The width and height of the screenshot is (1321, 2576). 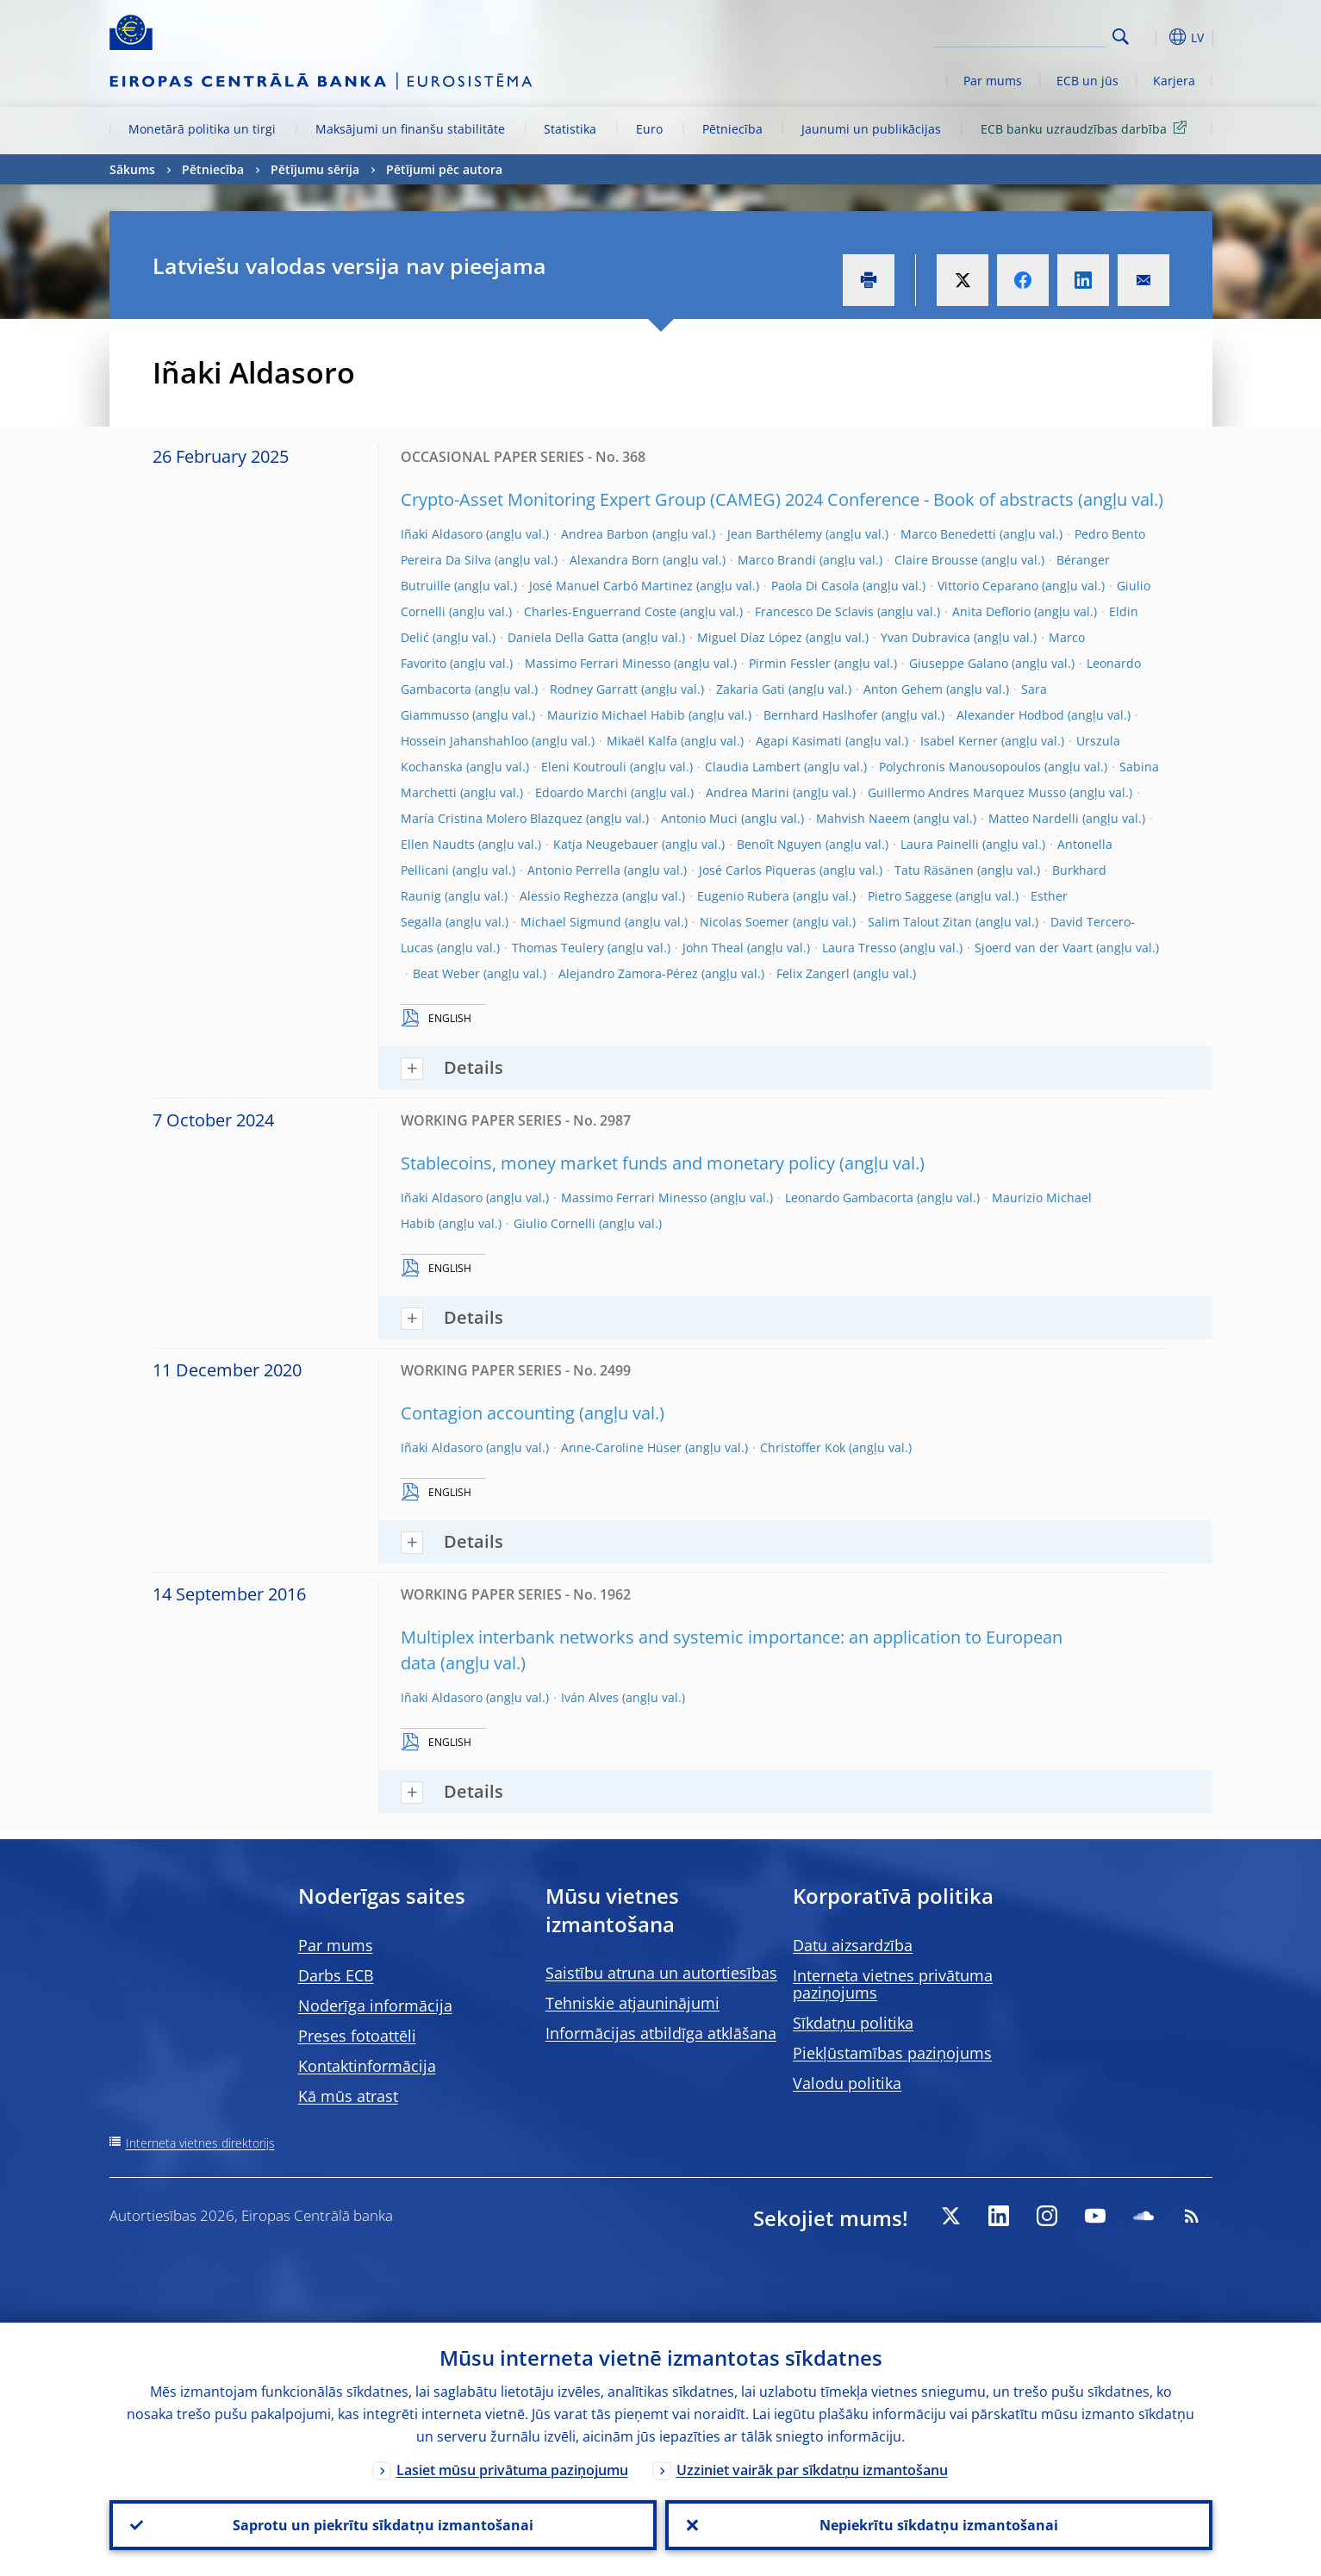 I want to click on José Manuel Carbó Martinez, so click(x=611, y=585).